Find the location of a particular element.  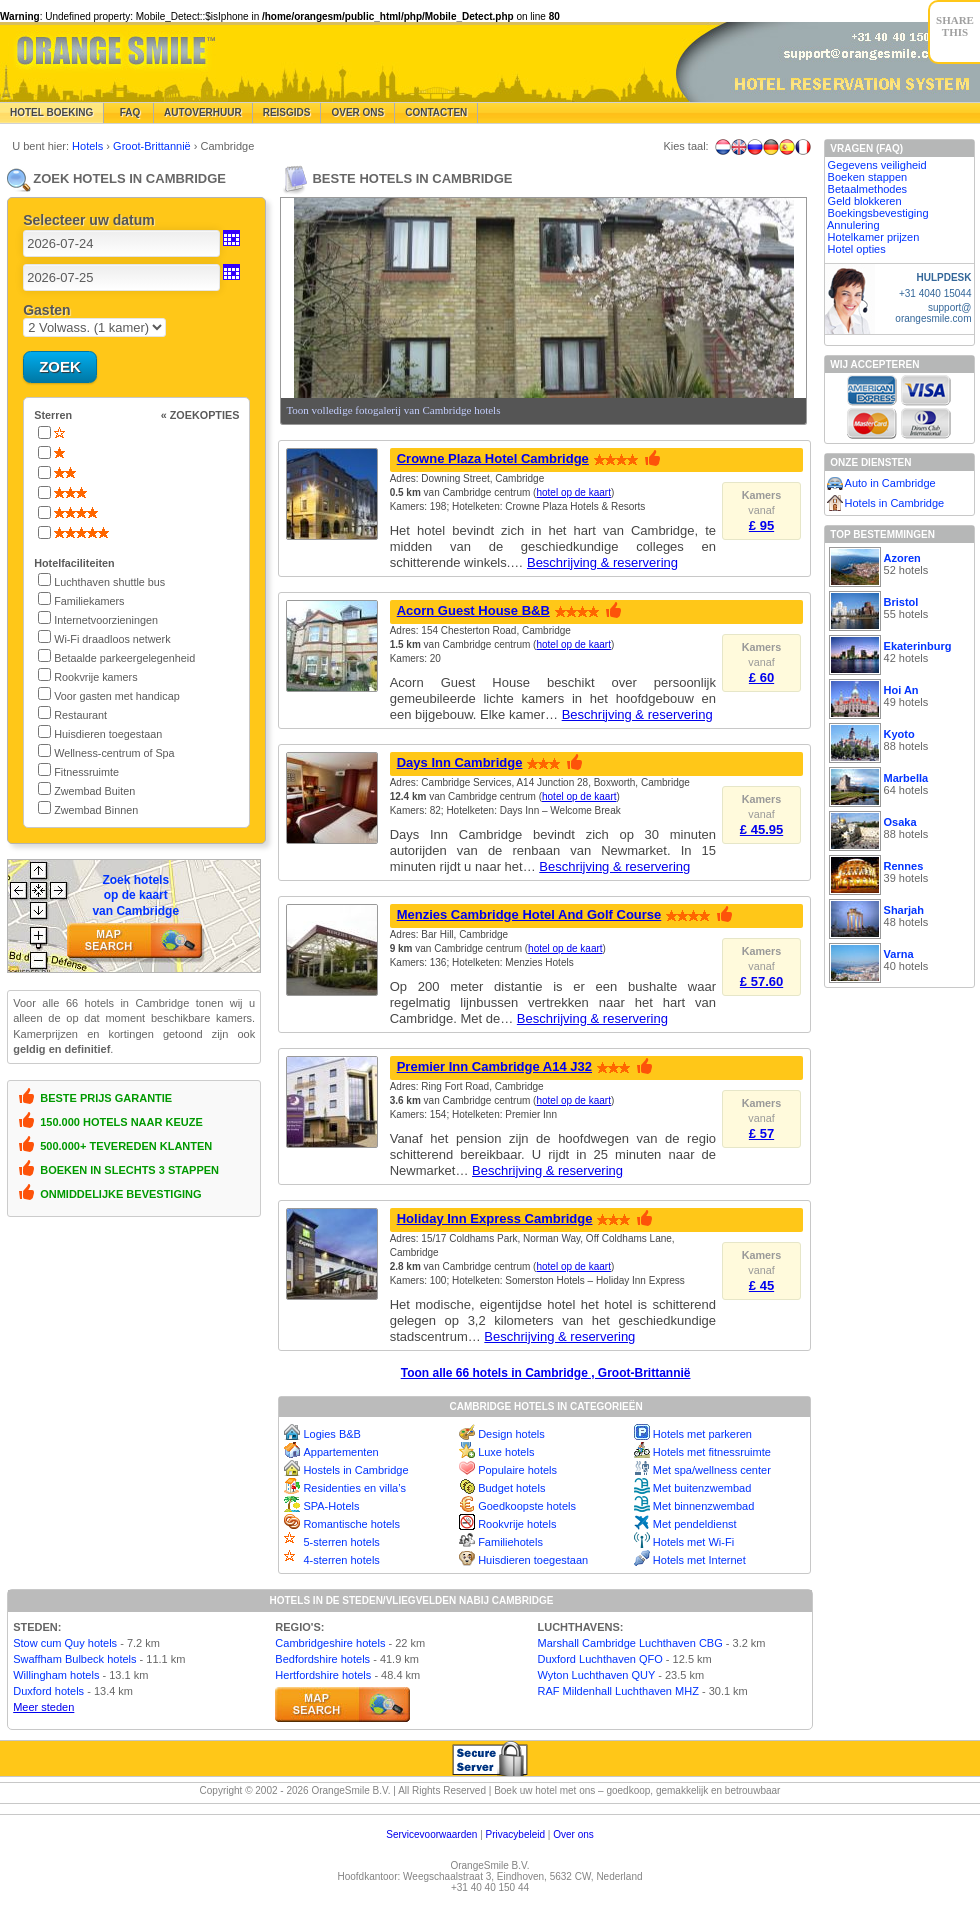

£ 57.60 is located at coordinates (761, 981).